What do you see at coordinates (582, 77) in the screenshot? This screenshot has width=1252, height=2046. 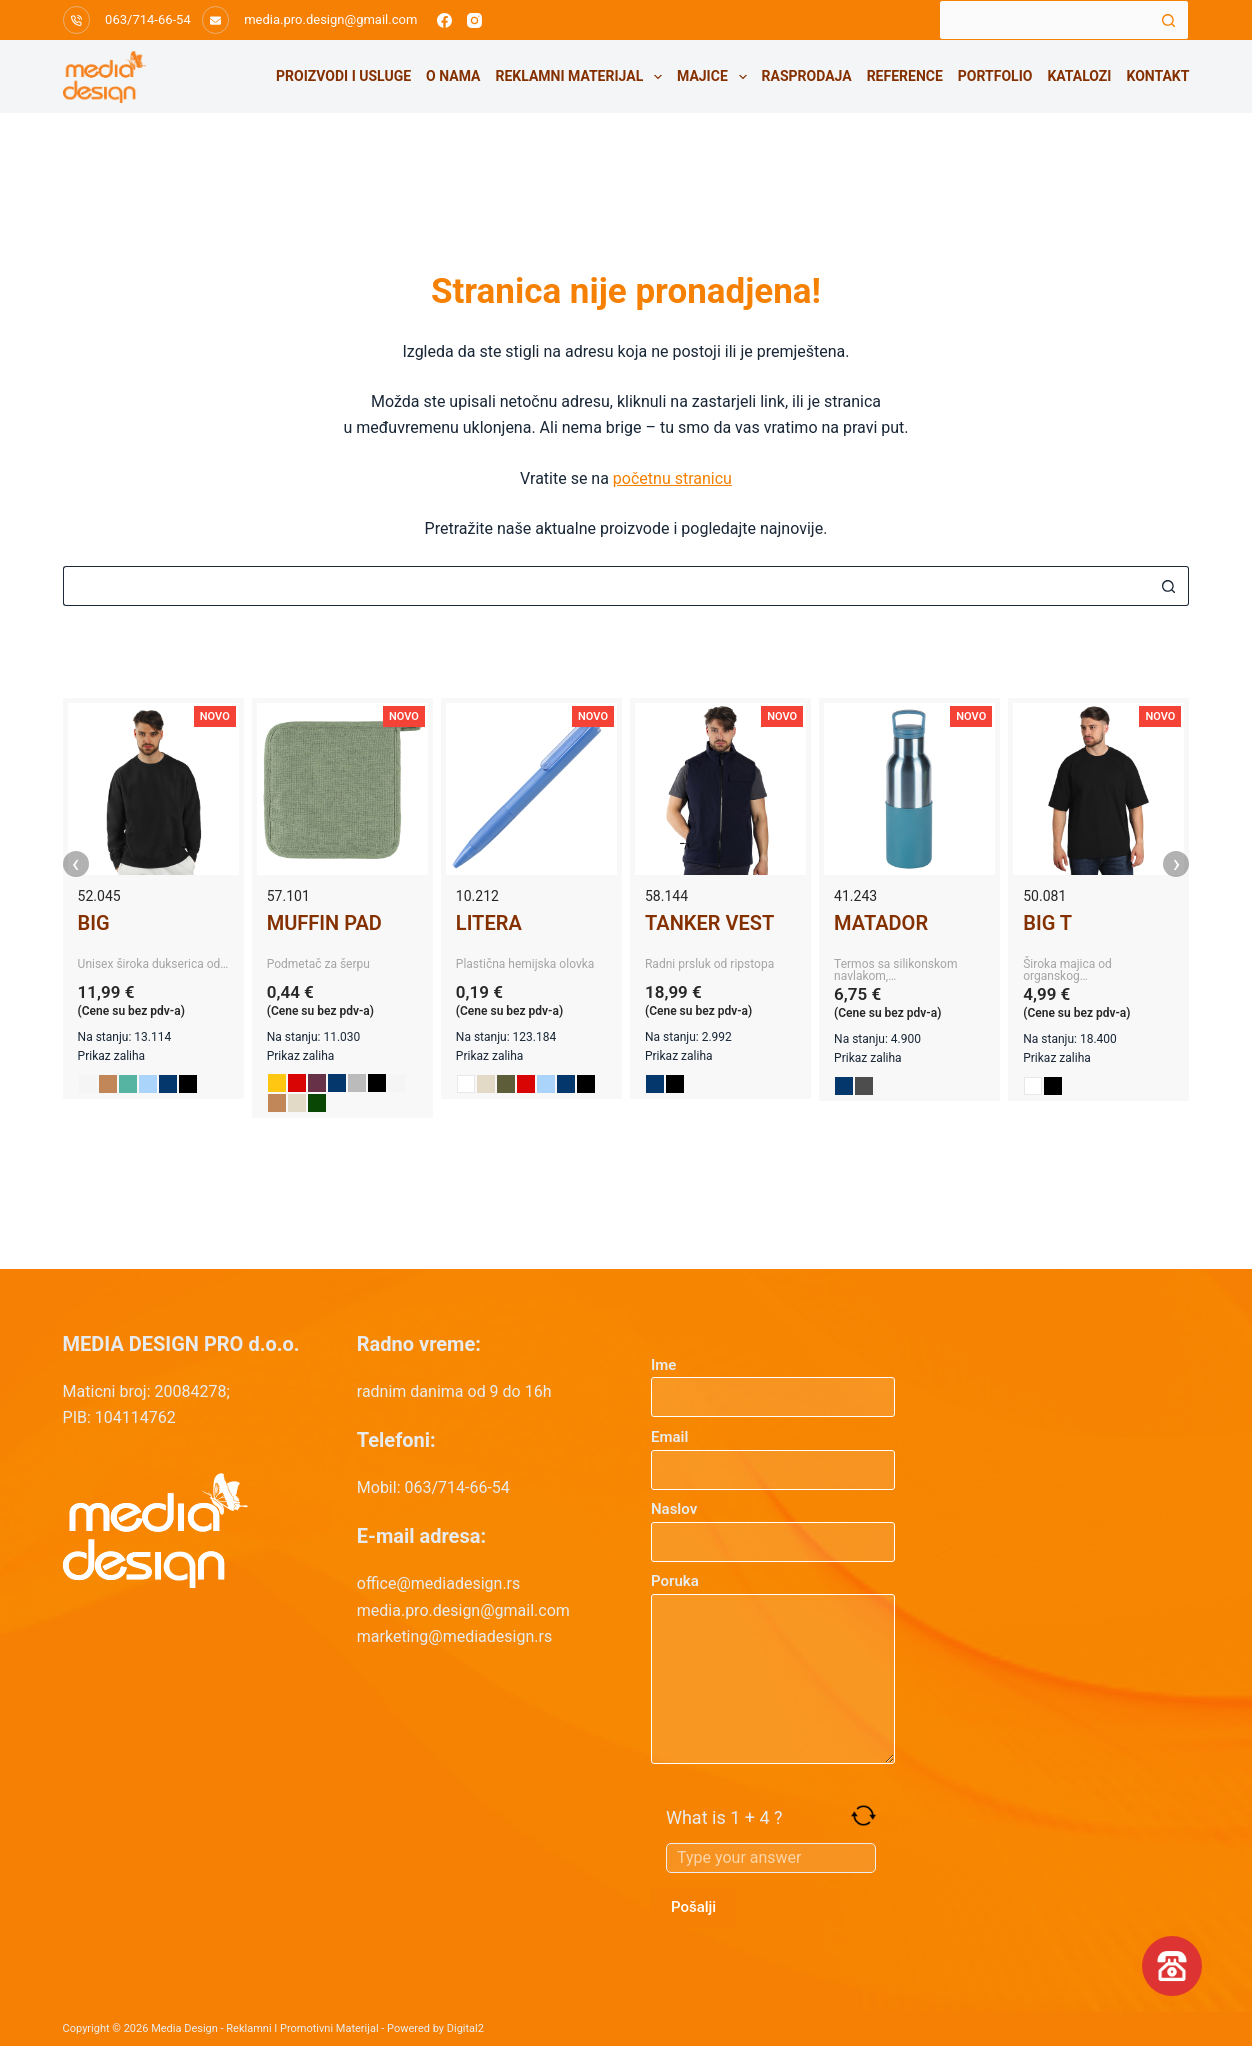 I see `Reklamni materijal [menuitem]` at bounding box center [582, 77].